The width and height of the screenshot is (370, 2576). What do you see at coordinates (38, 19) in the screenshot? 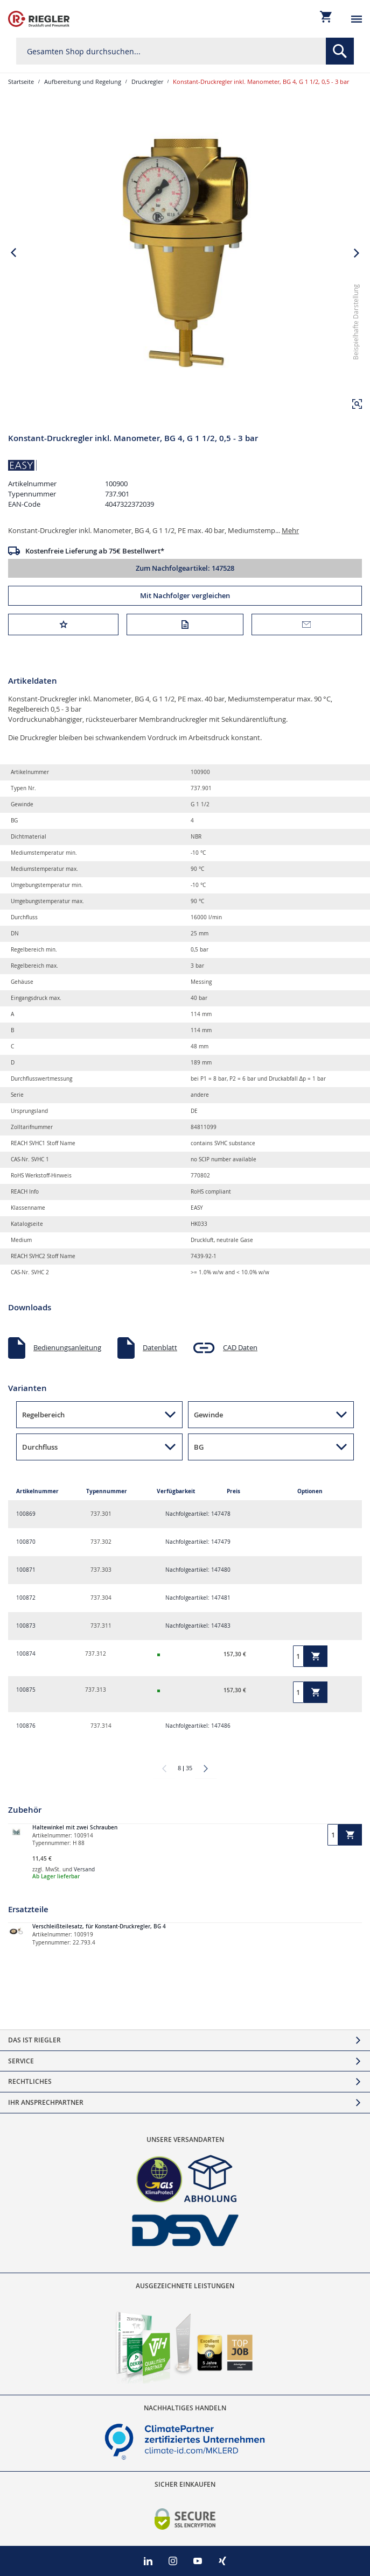
I see `[store logo]` at bounding box center [38, 19].